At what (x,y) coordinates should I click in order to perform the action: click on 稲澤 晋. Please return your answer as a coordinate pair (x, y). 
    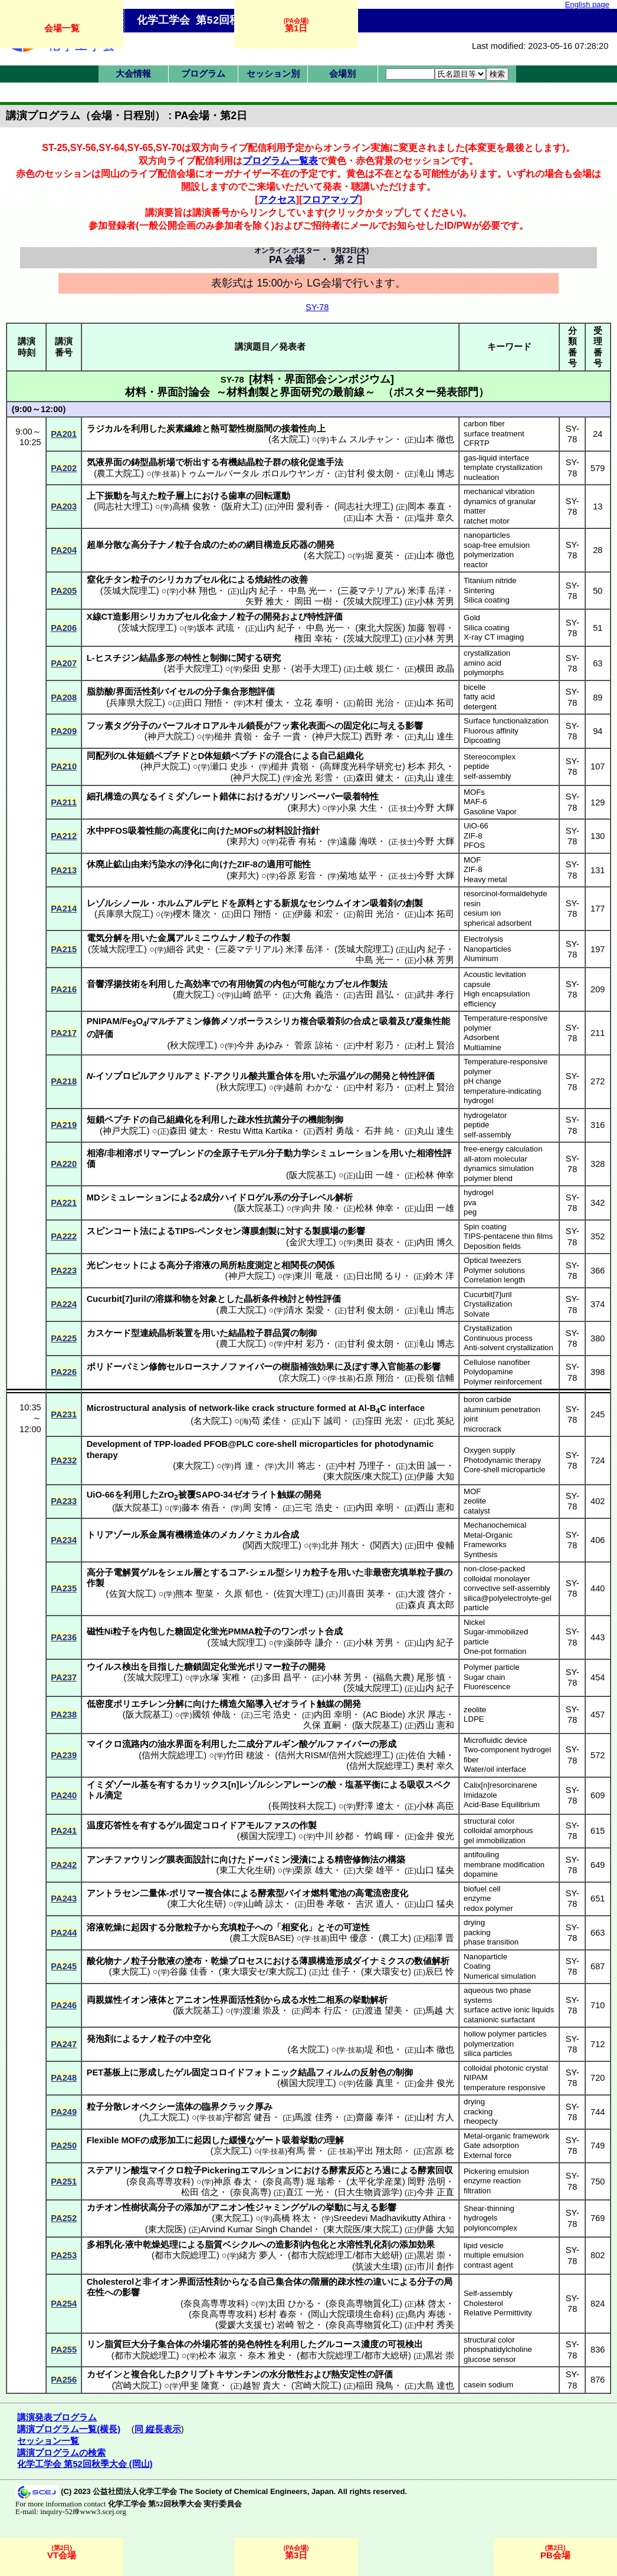
    Looking at the image, I should click on (439, 1938).